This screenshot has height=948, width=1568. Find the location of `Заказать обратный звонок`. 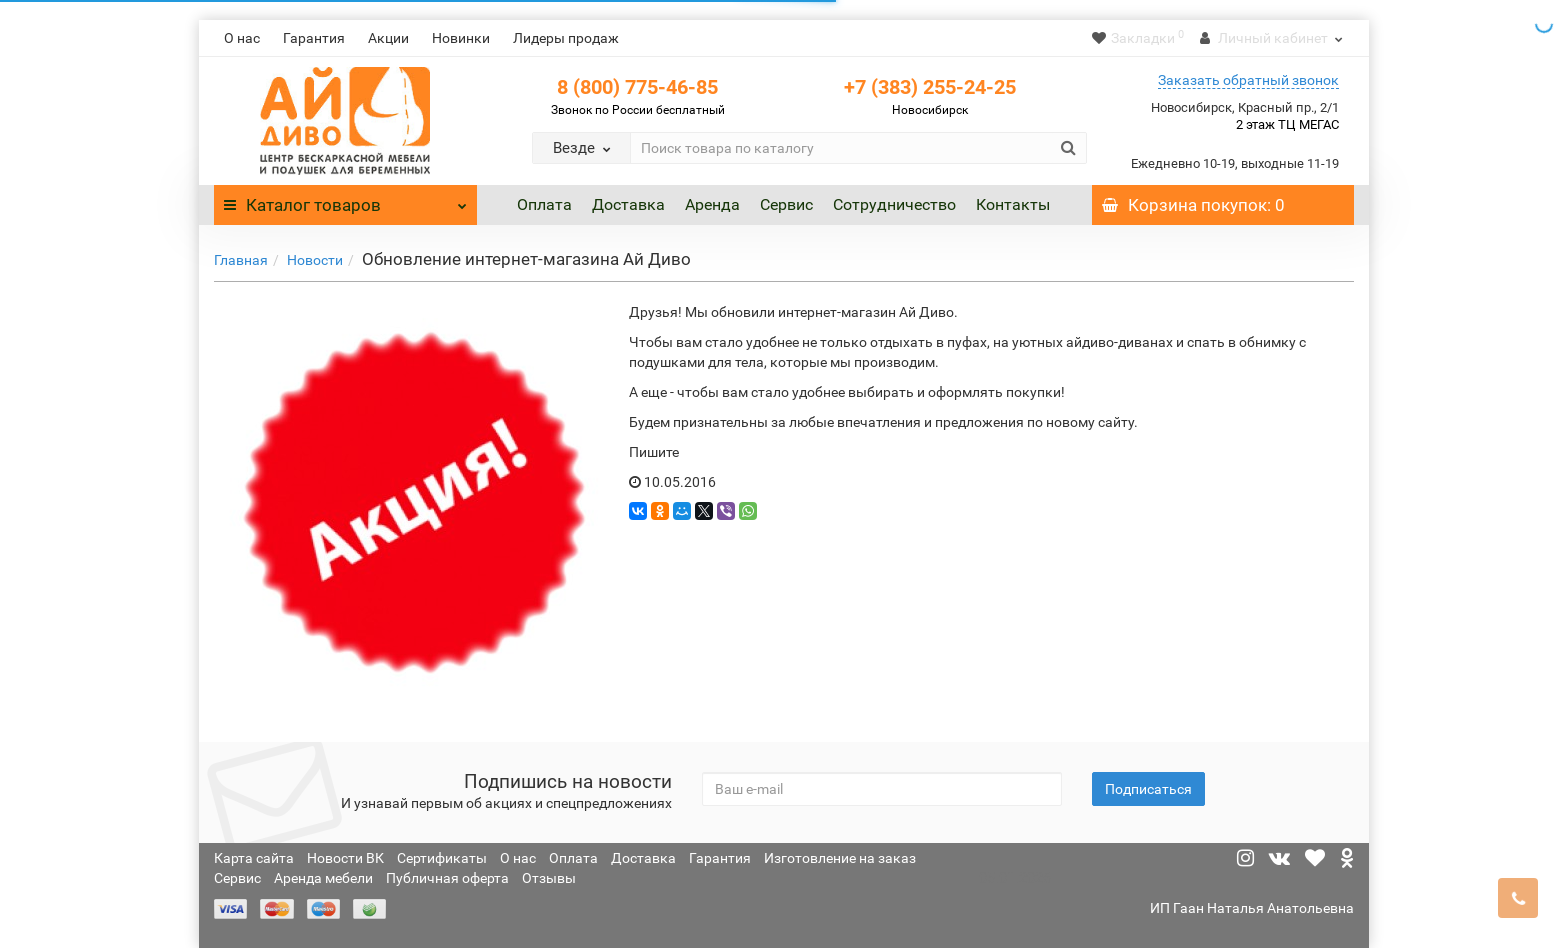

Заказать обратный звонок is located at coordinates (1248, 80).